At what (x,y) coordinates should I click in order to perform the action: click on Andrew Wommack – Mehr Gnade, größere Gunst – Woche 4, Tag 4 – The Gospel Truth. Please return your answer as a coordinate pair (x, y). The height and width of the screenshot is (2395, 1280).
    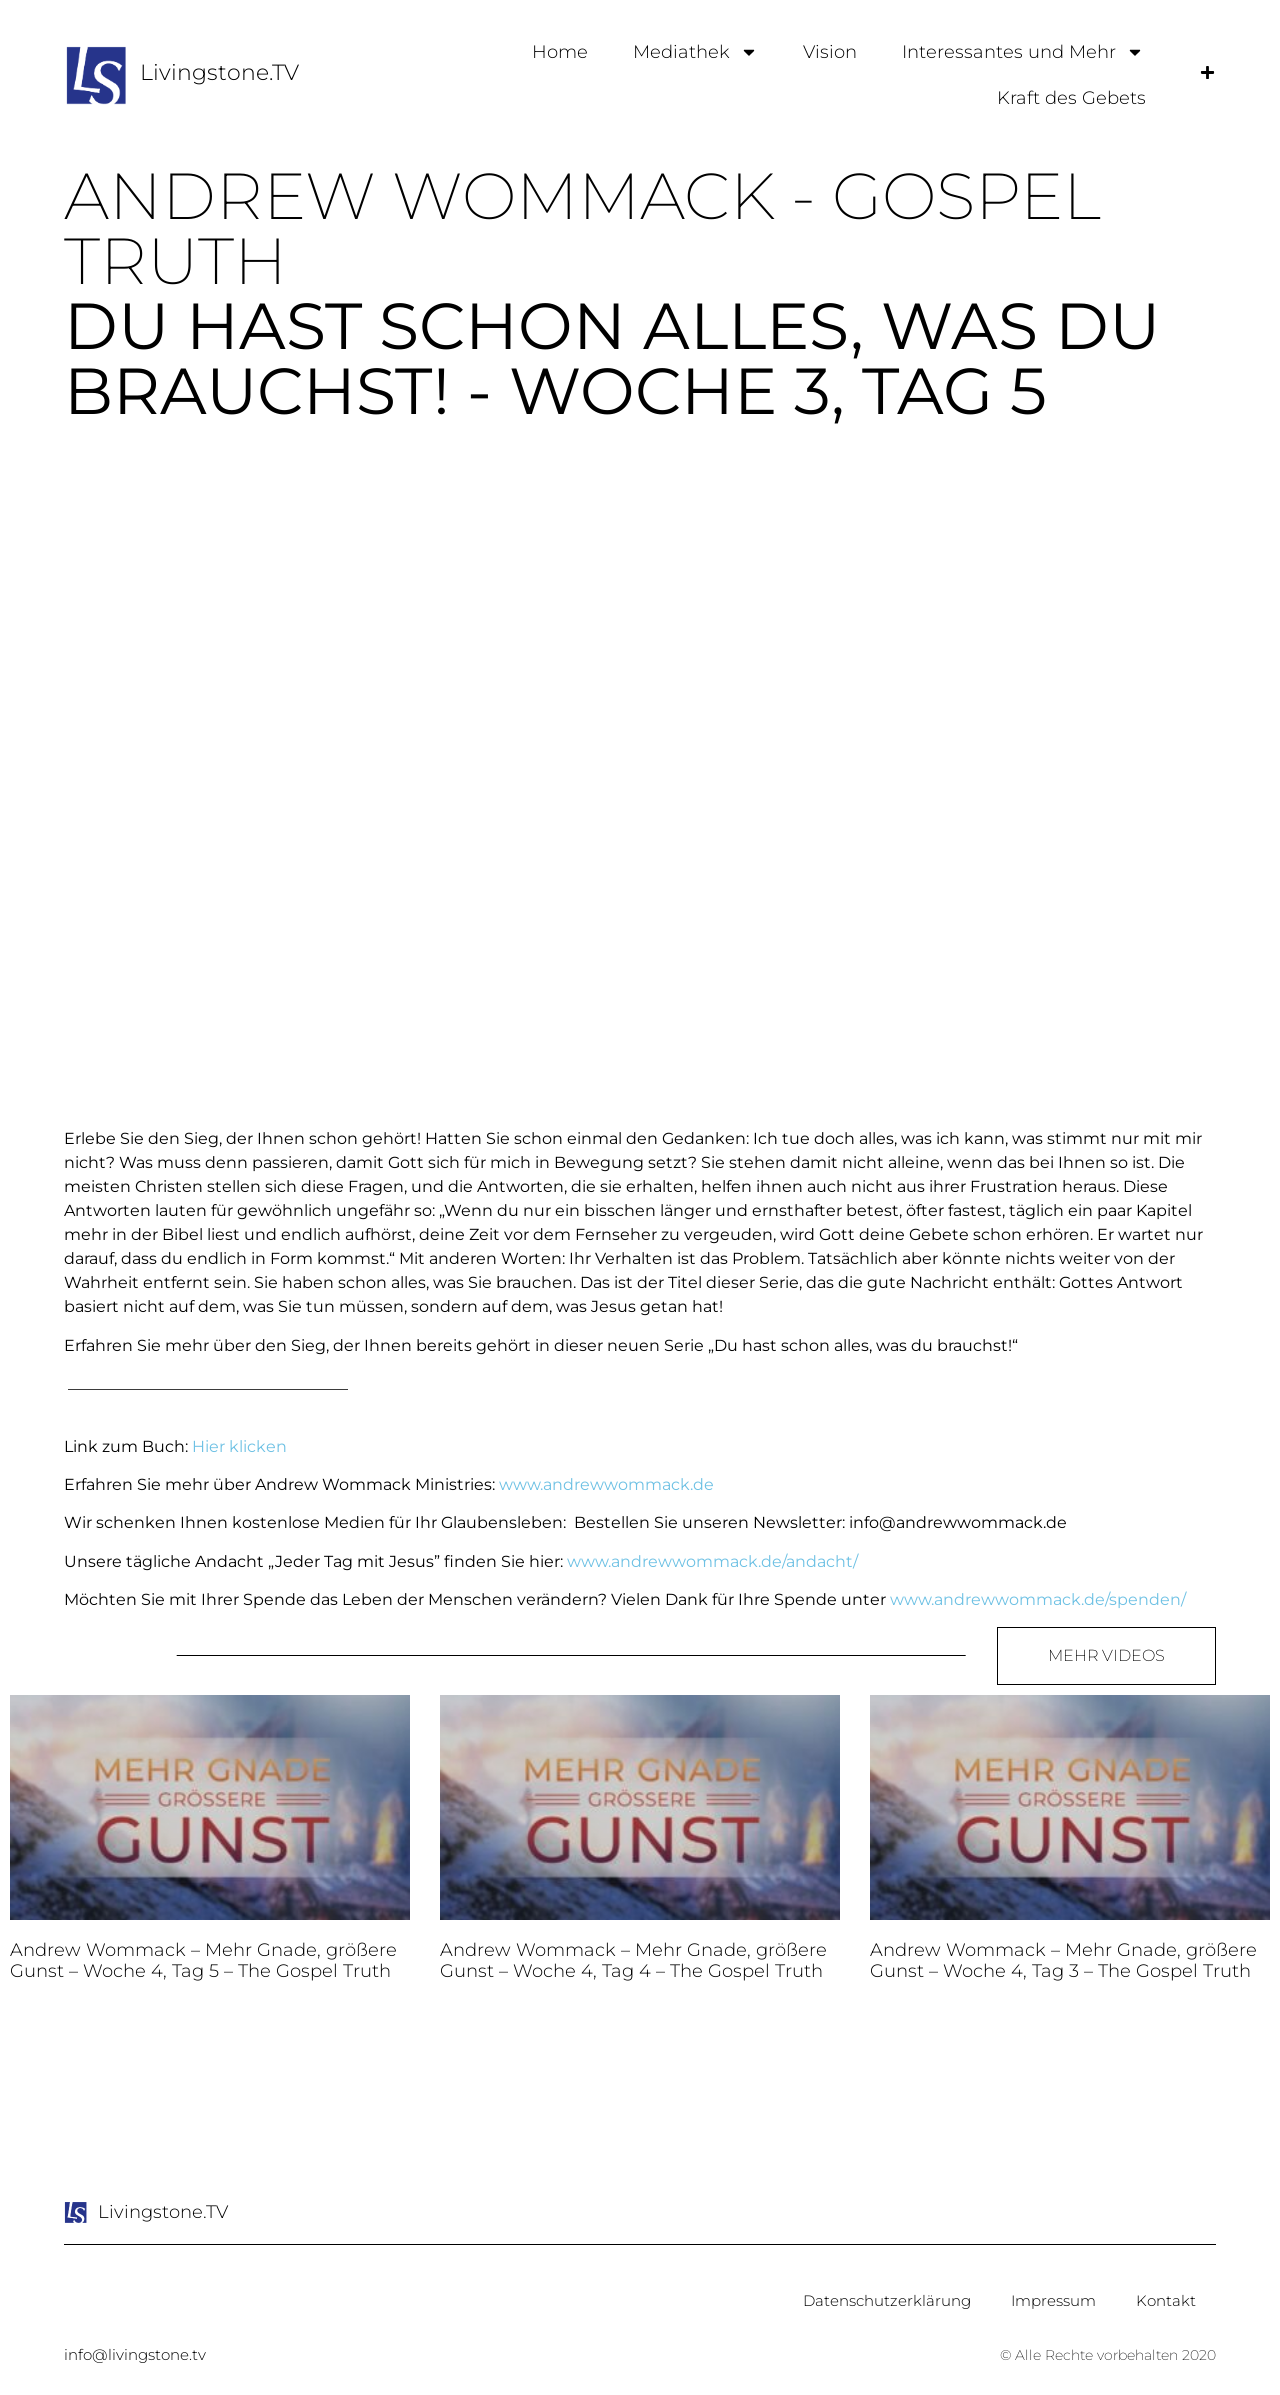
    Looking at the image, I should click on (633, 1961).